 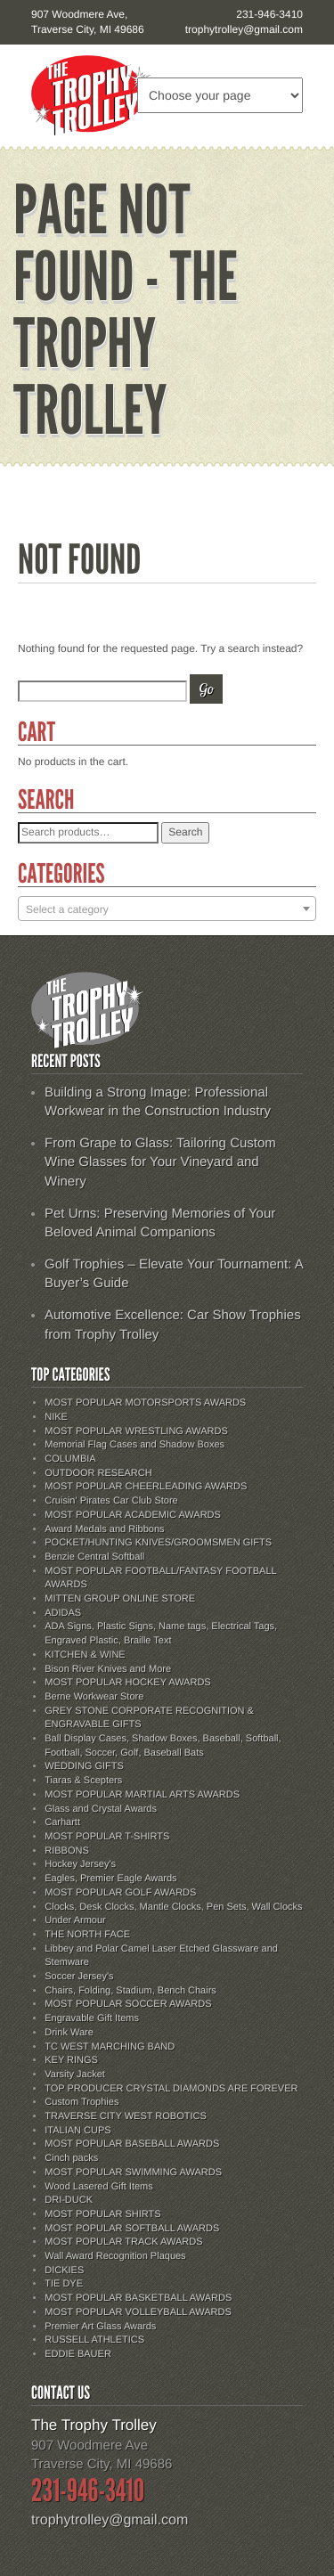 What do you see at coordinates (126, 2116) in the screenshot?
I see `TRAVERSE CITY WEST ROBOTICS` at bounding box center [126, 2116].